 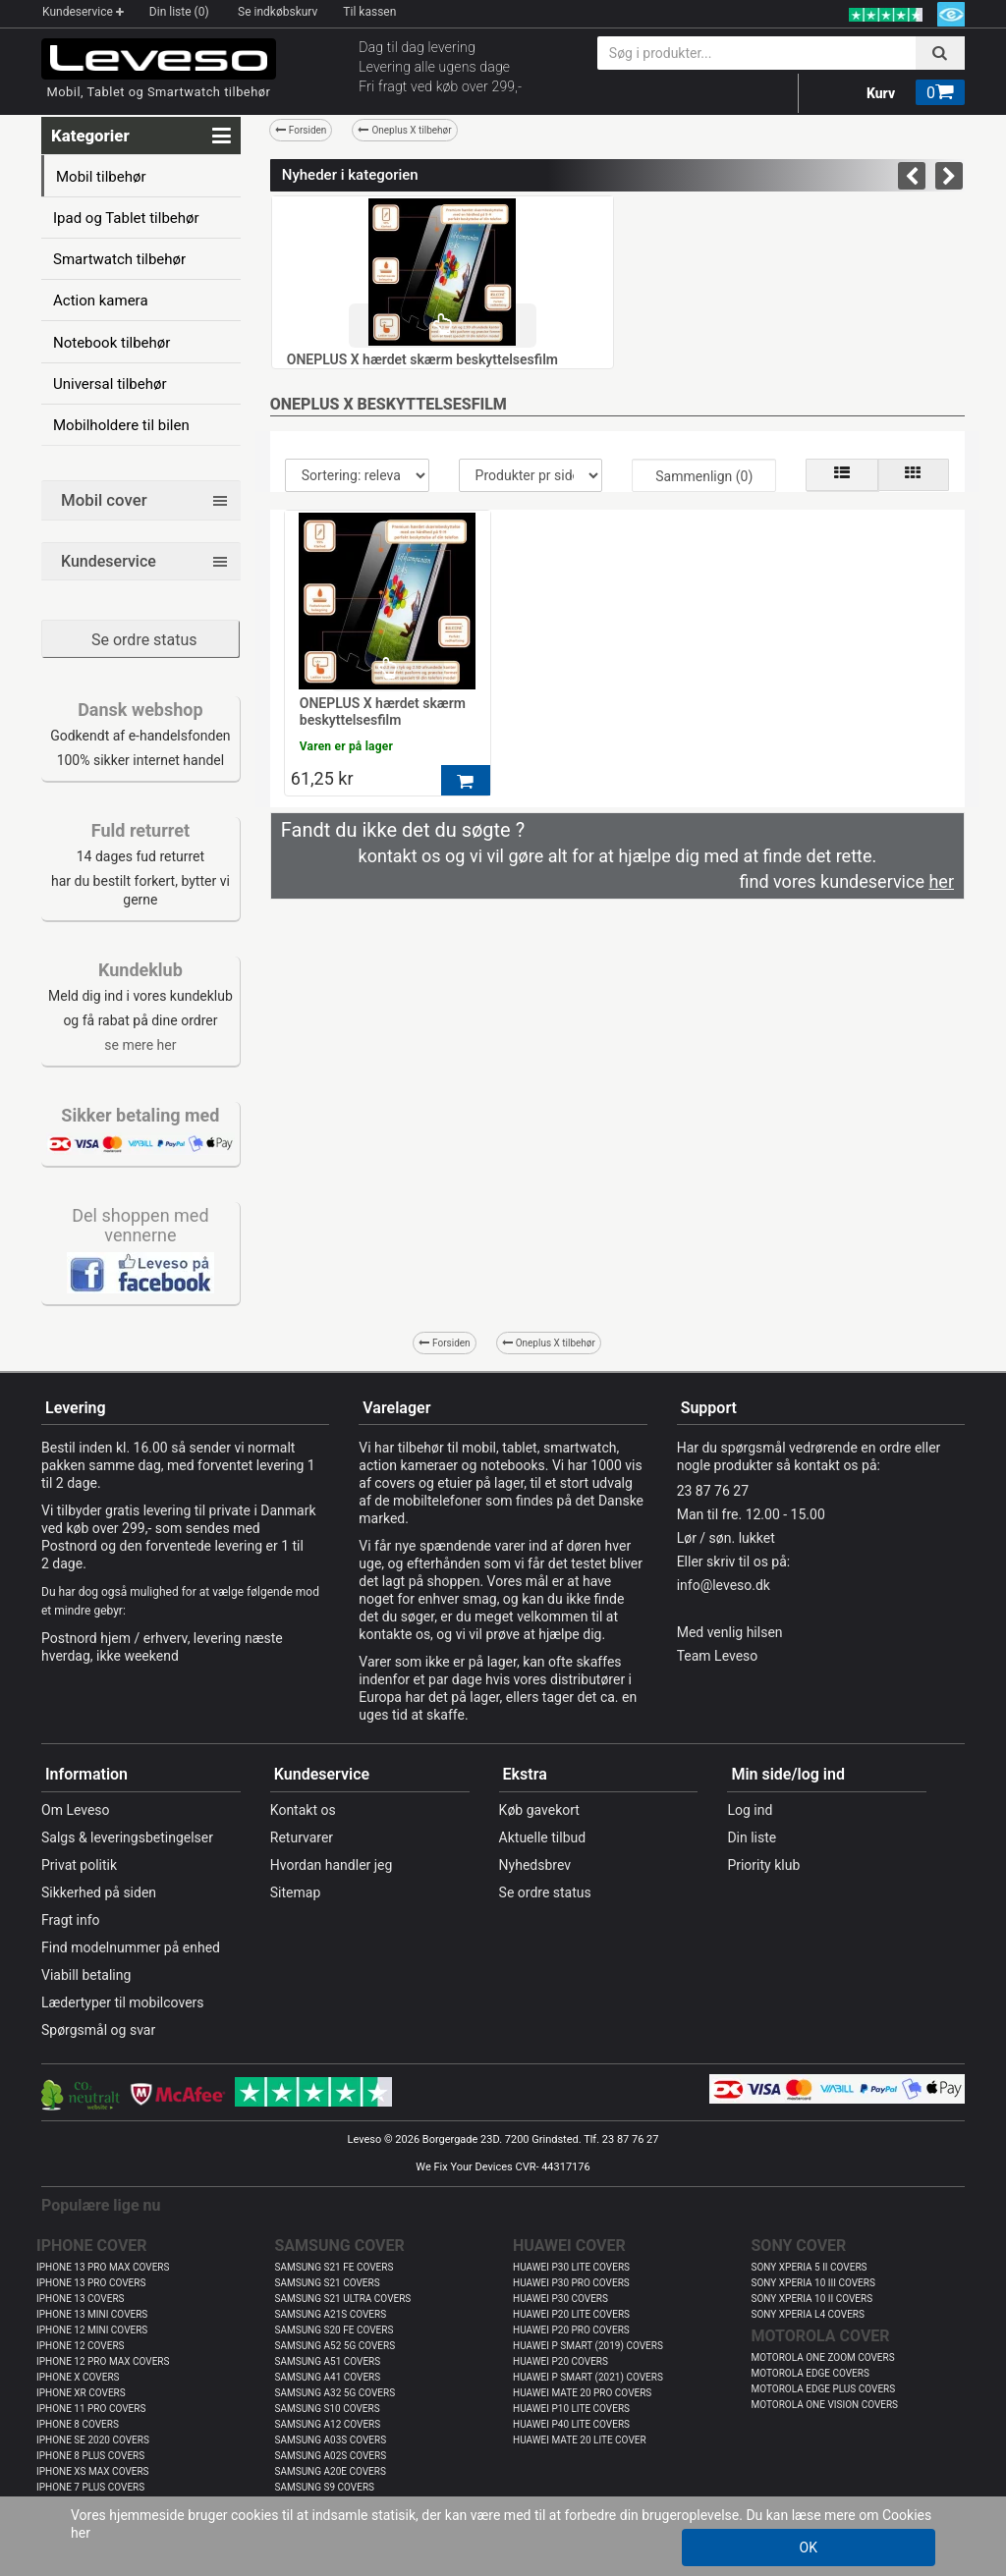 I want to click on SAMSUNG S21 ULTRA COVERS, so click(x=343, y=2298).